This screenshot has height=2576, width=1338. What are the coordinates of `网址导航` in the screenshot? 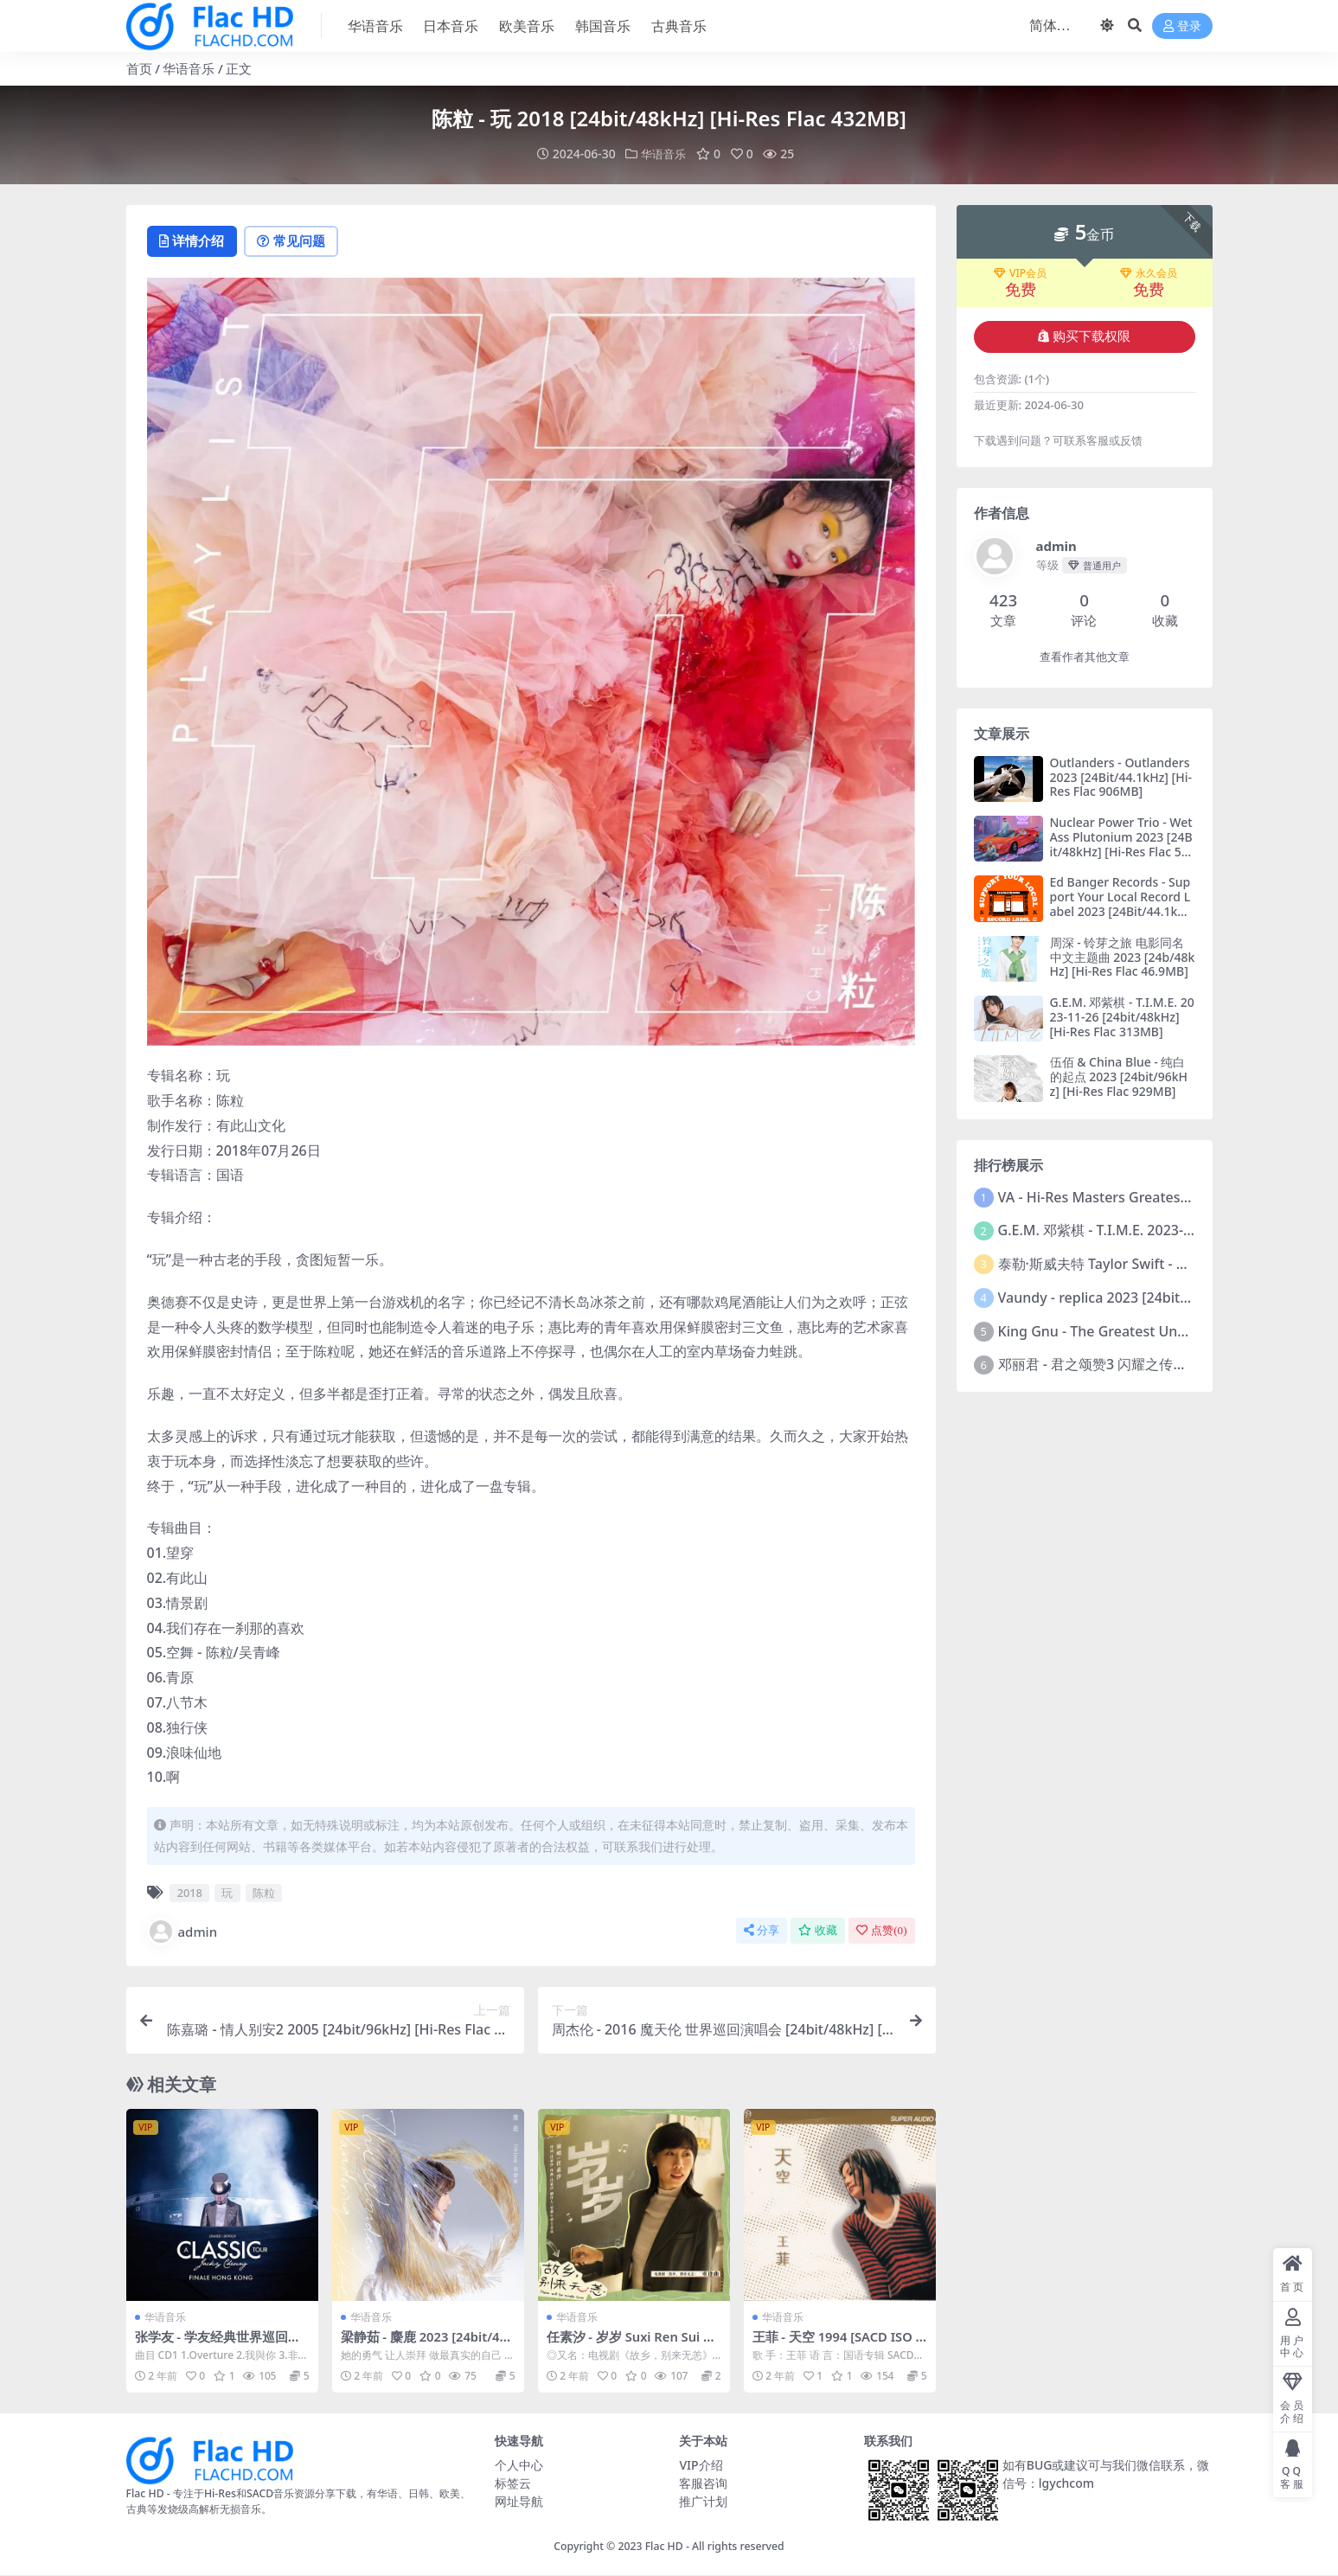 It's located at (519, 2501).